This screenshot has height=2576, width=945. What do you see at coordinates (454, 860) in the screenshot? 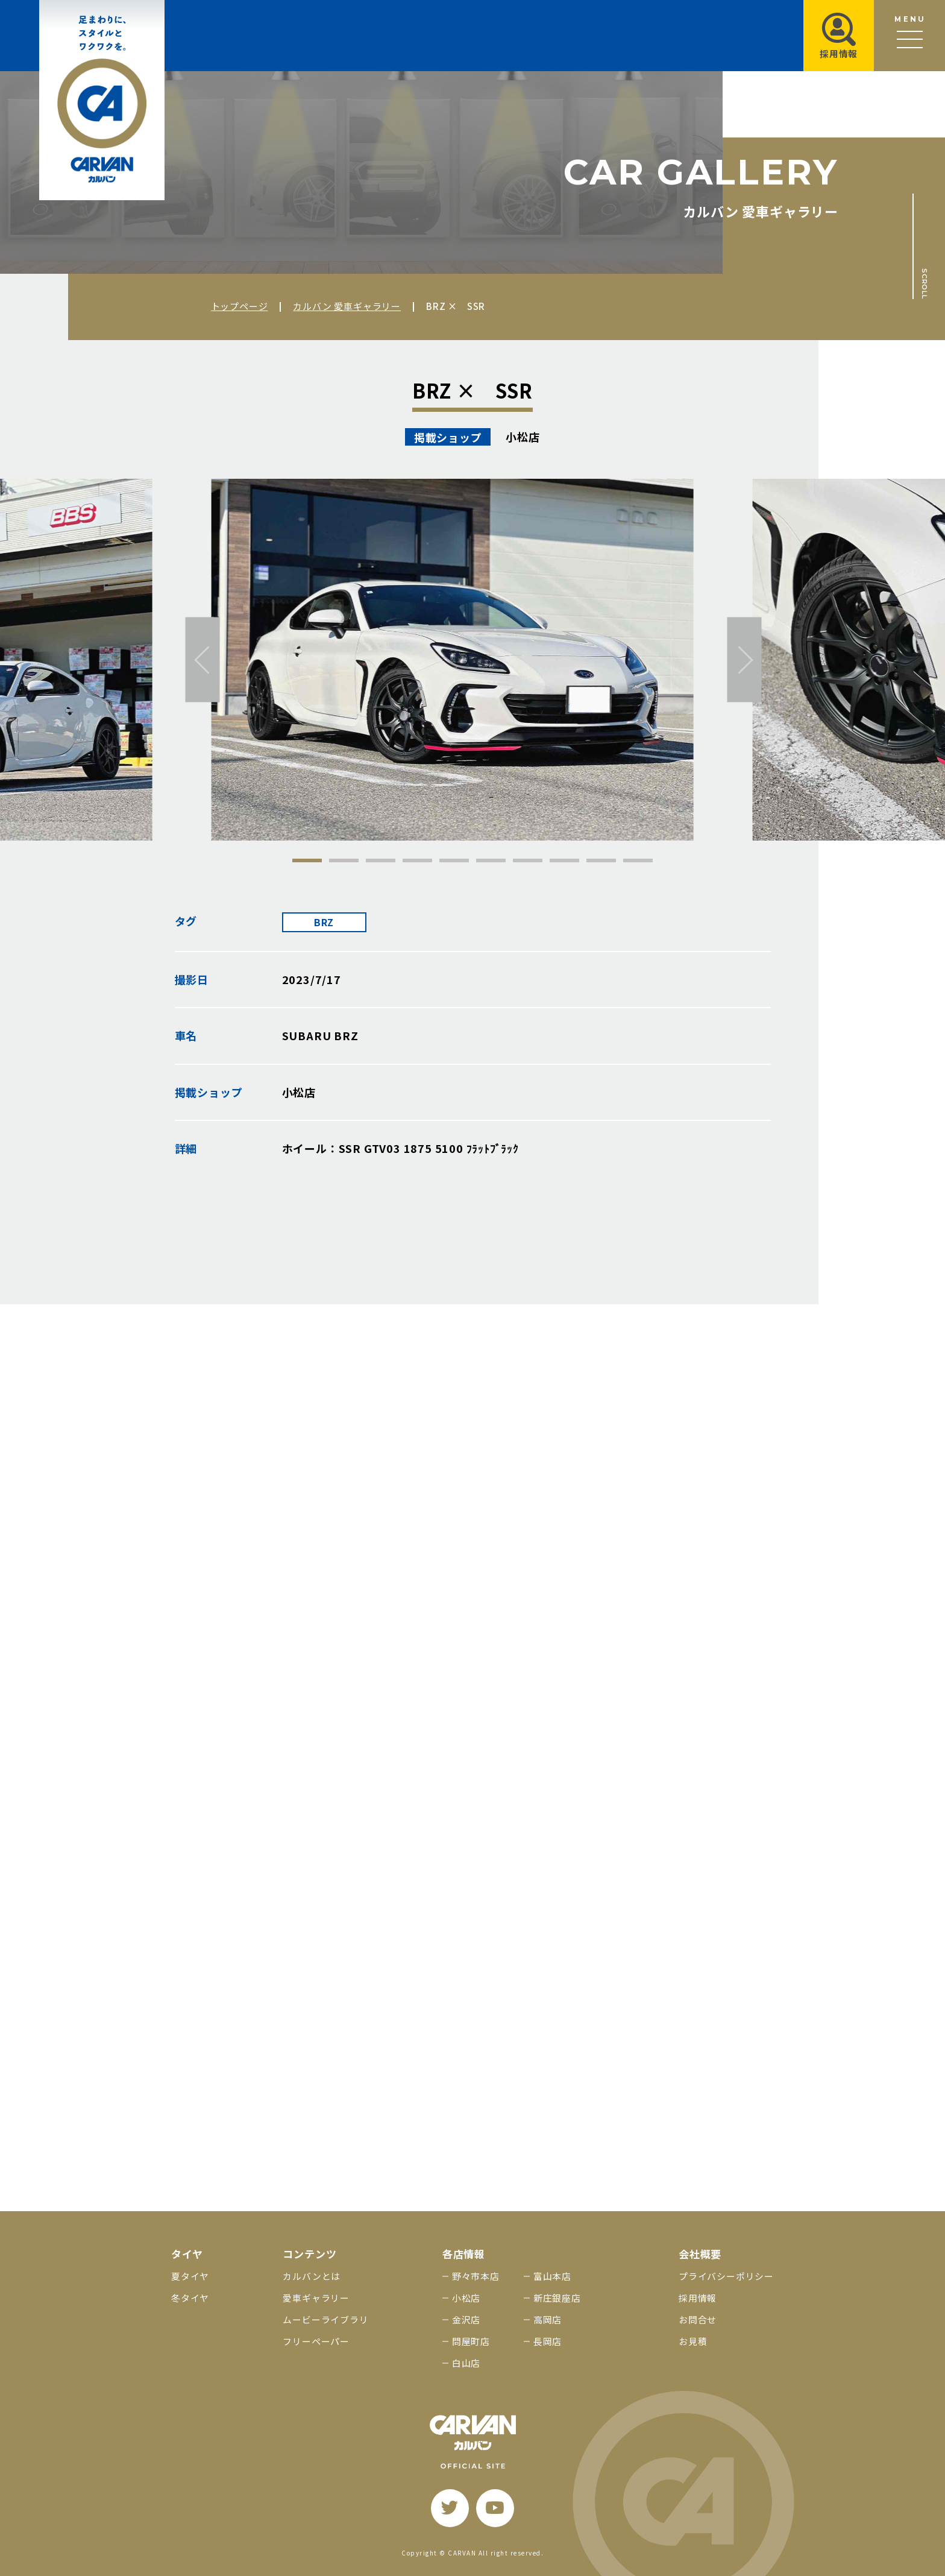
I see `5 [tab]` at bounding box center [454, 860].